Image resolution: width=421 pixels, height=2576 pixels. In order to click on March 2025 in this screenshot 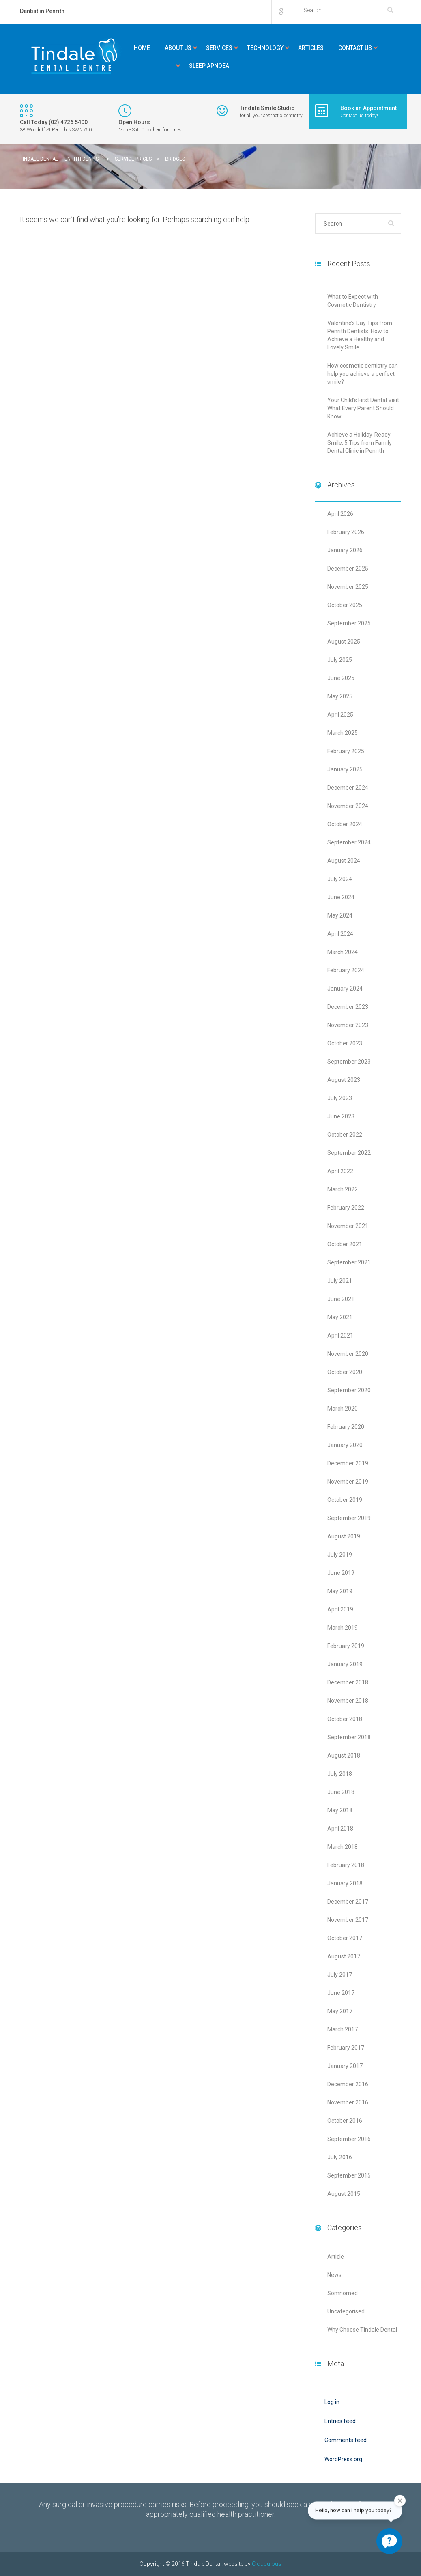, I will do `click(342, 733)`.